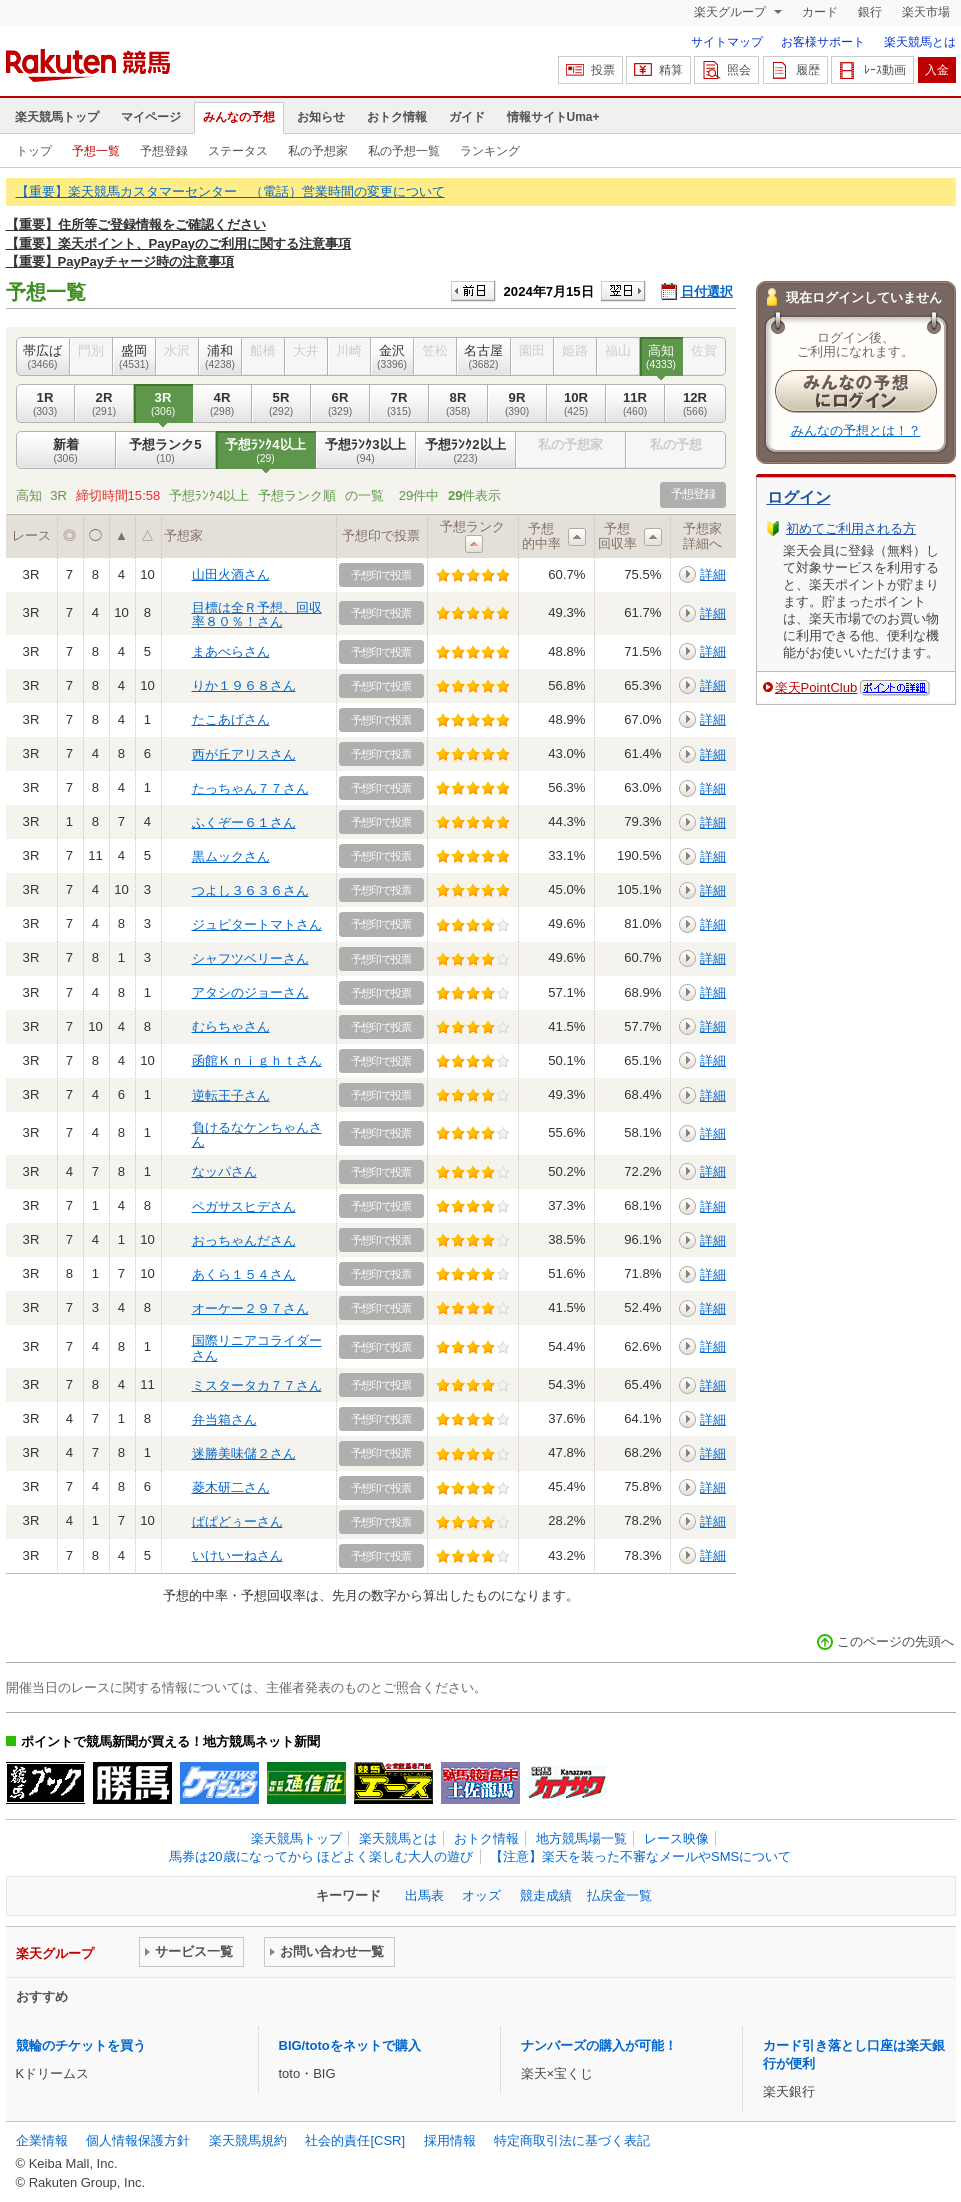  I want to click on 8R, so click(458, 404).